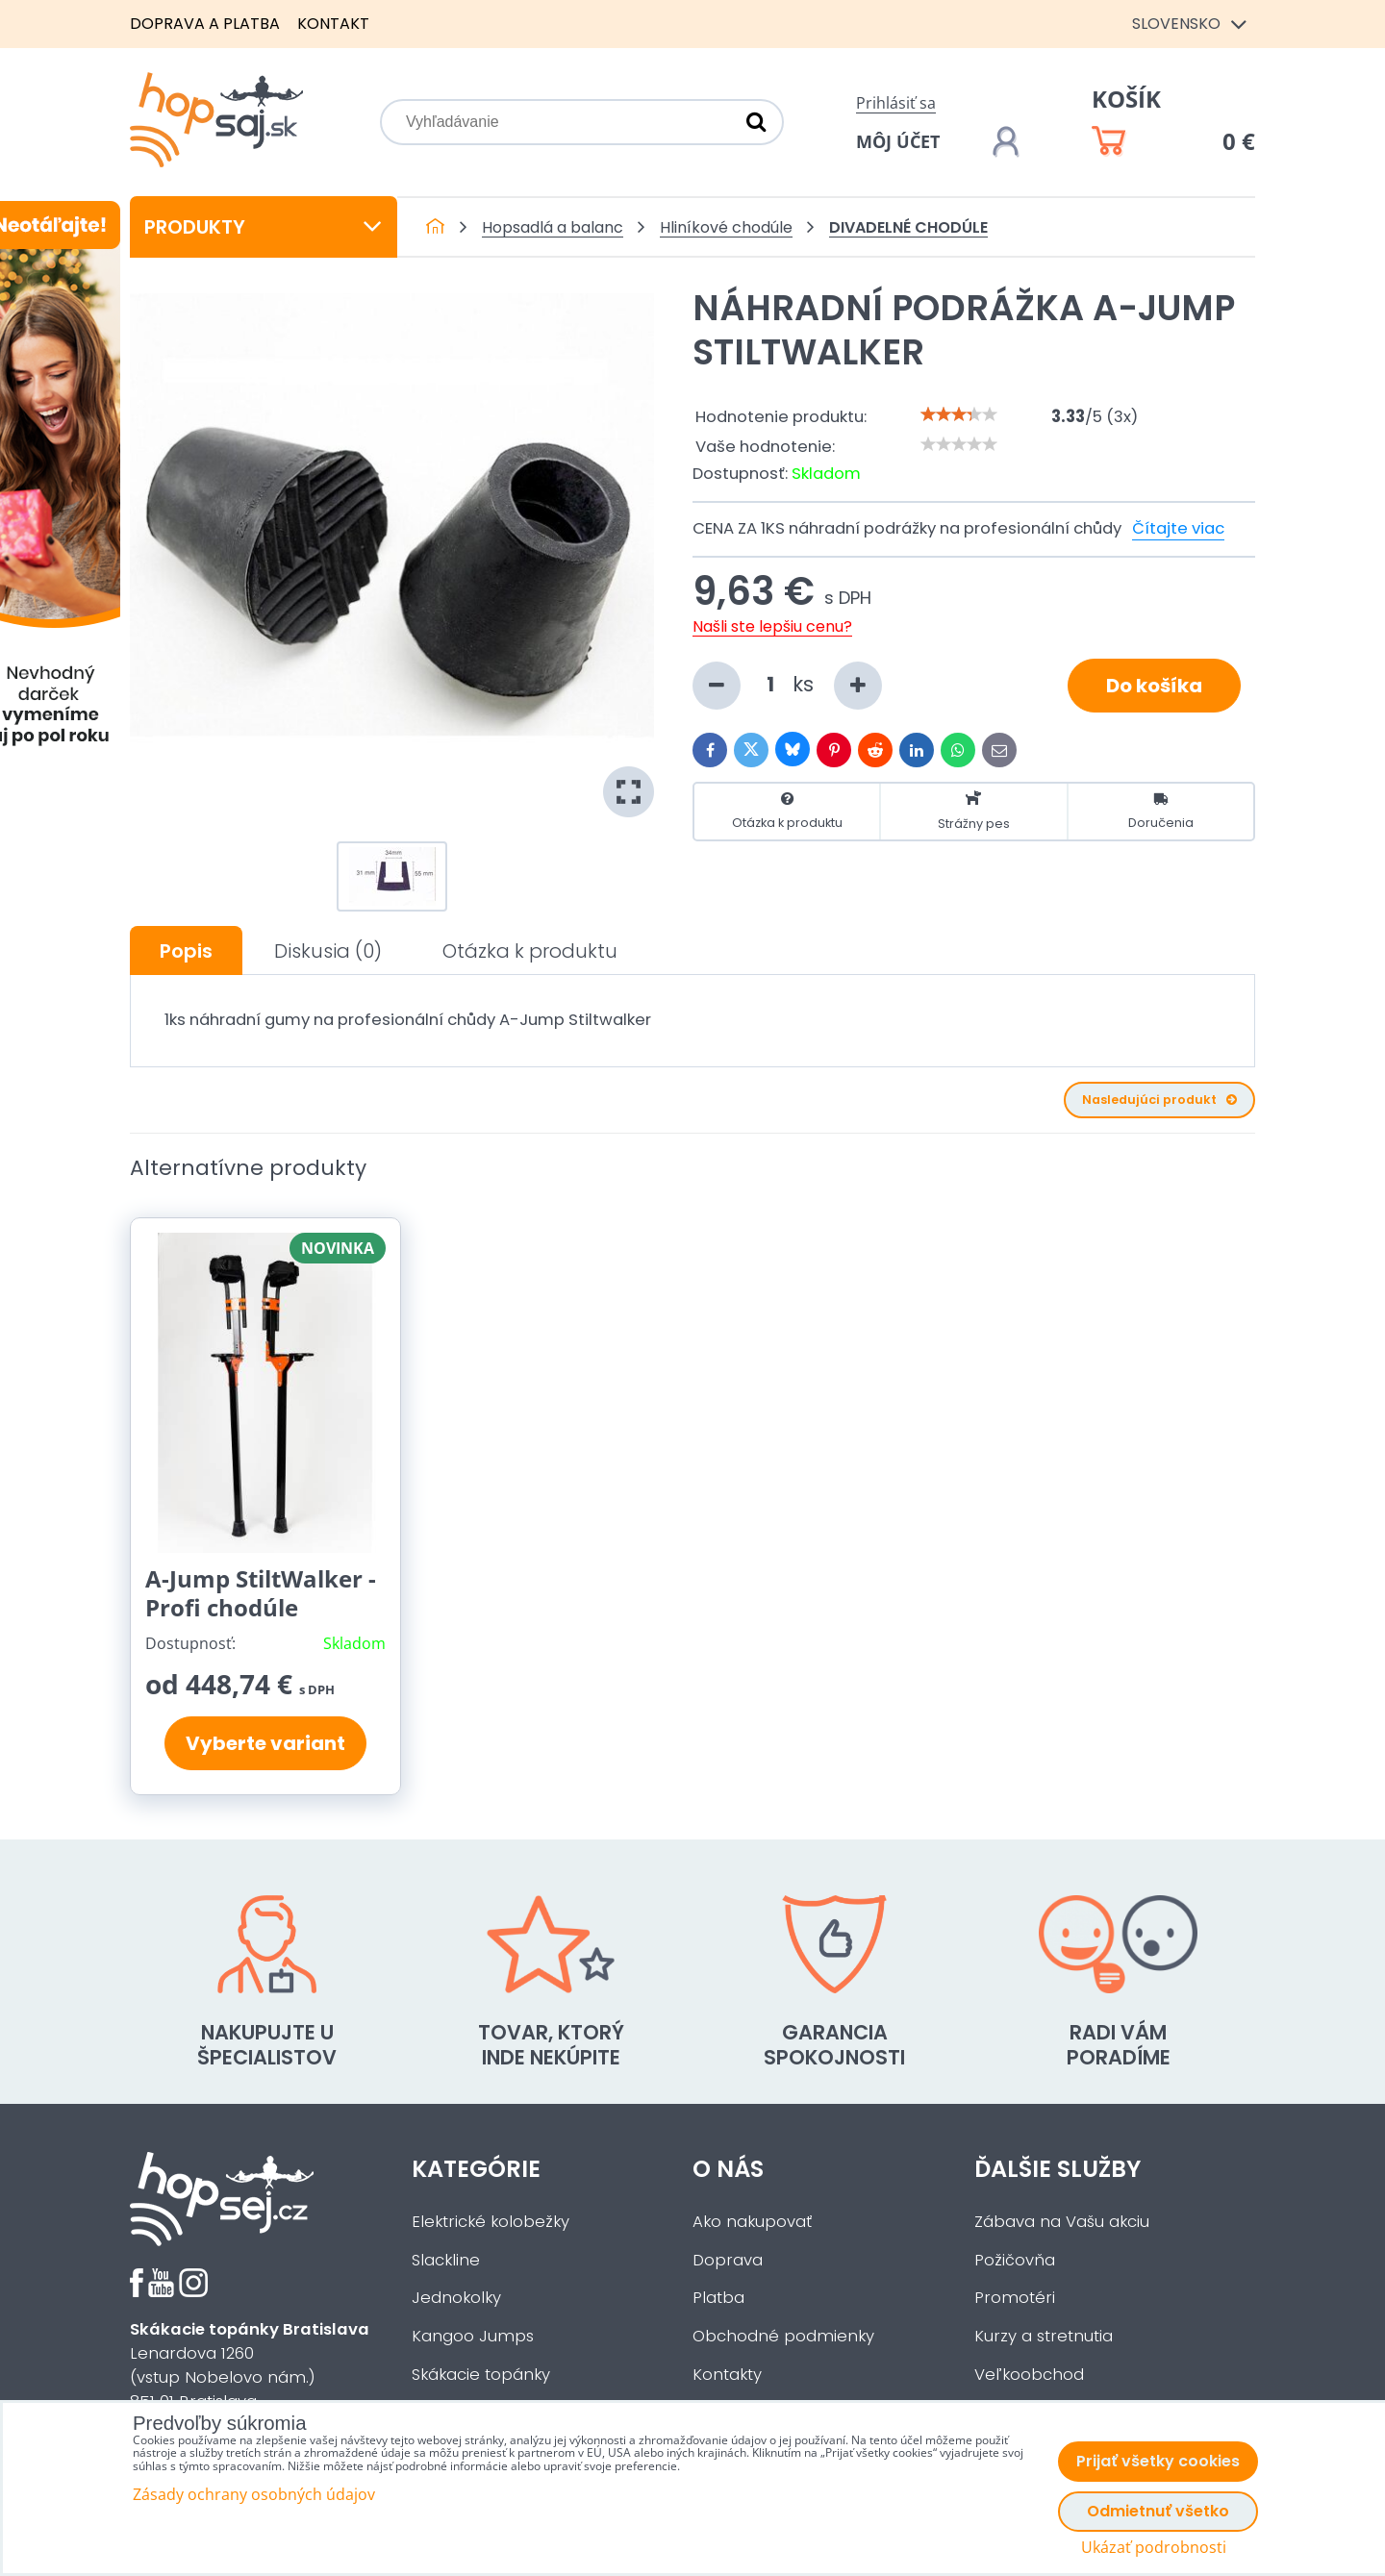  I want to click on Kurzy a stretnutia, so click(1043, 2336).